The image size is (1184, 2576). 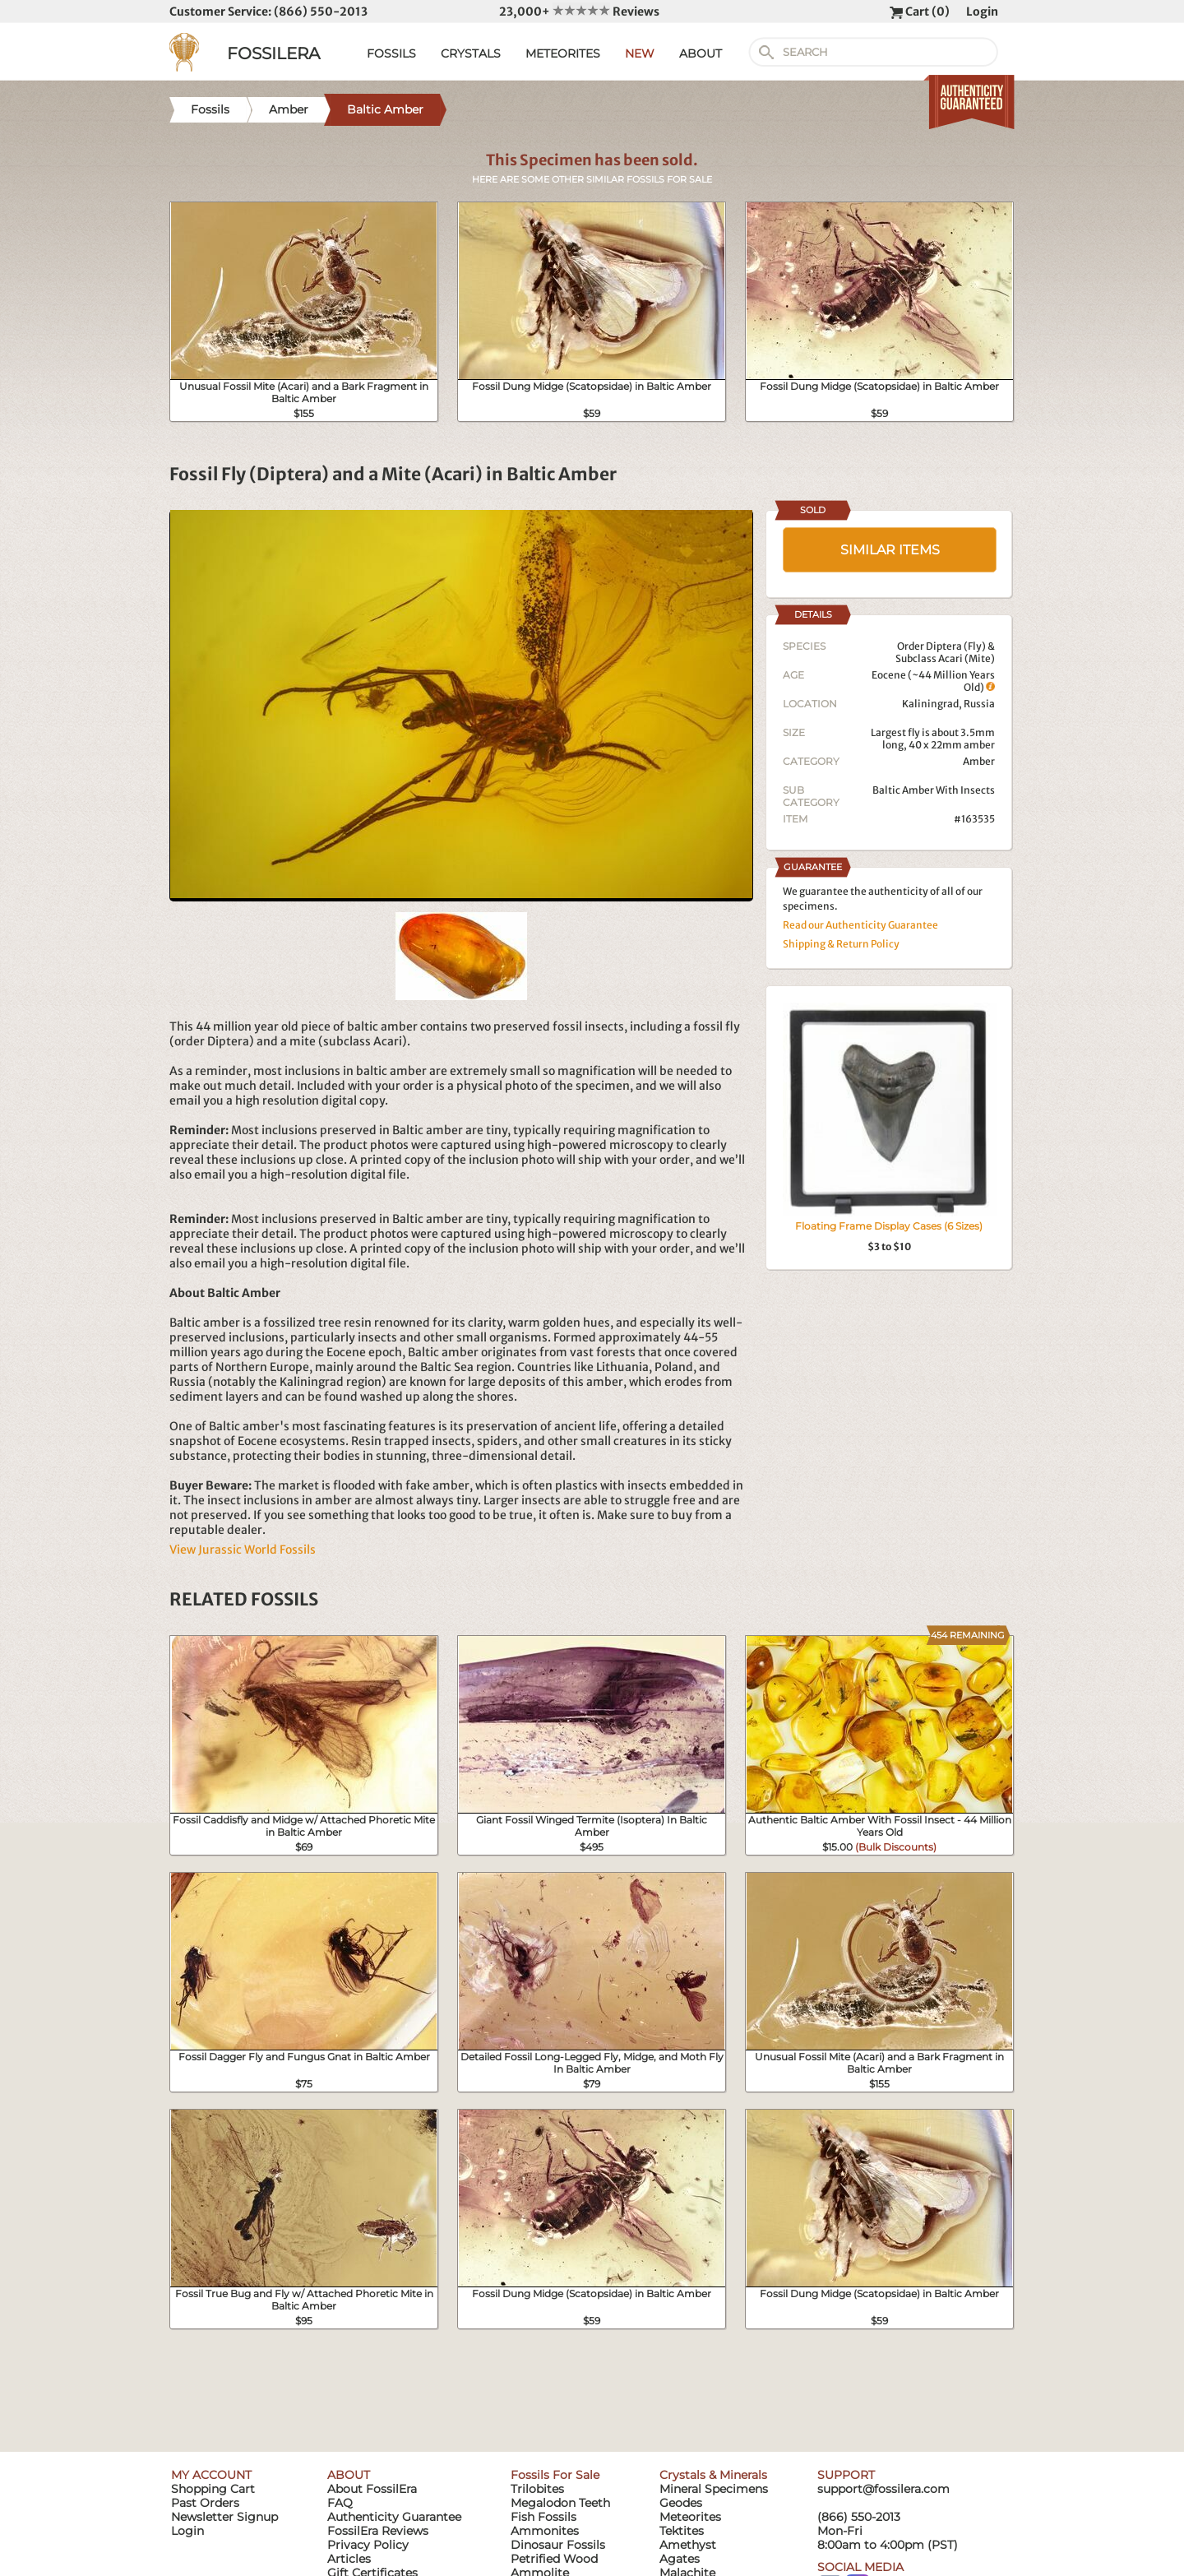 I want to click on Dinosaur Fossils, so click(x=558, y=2544).